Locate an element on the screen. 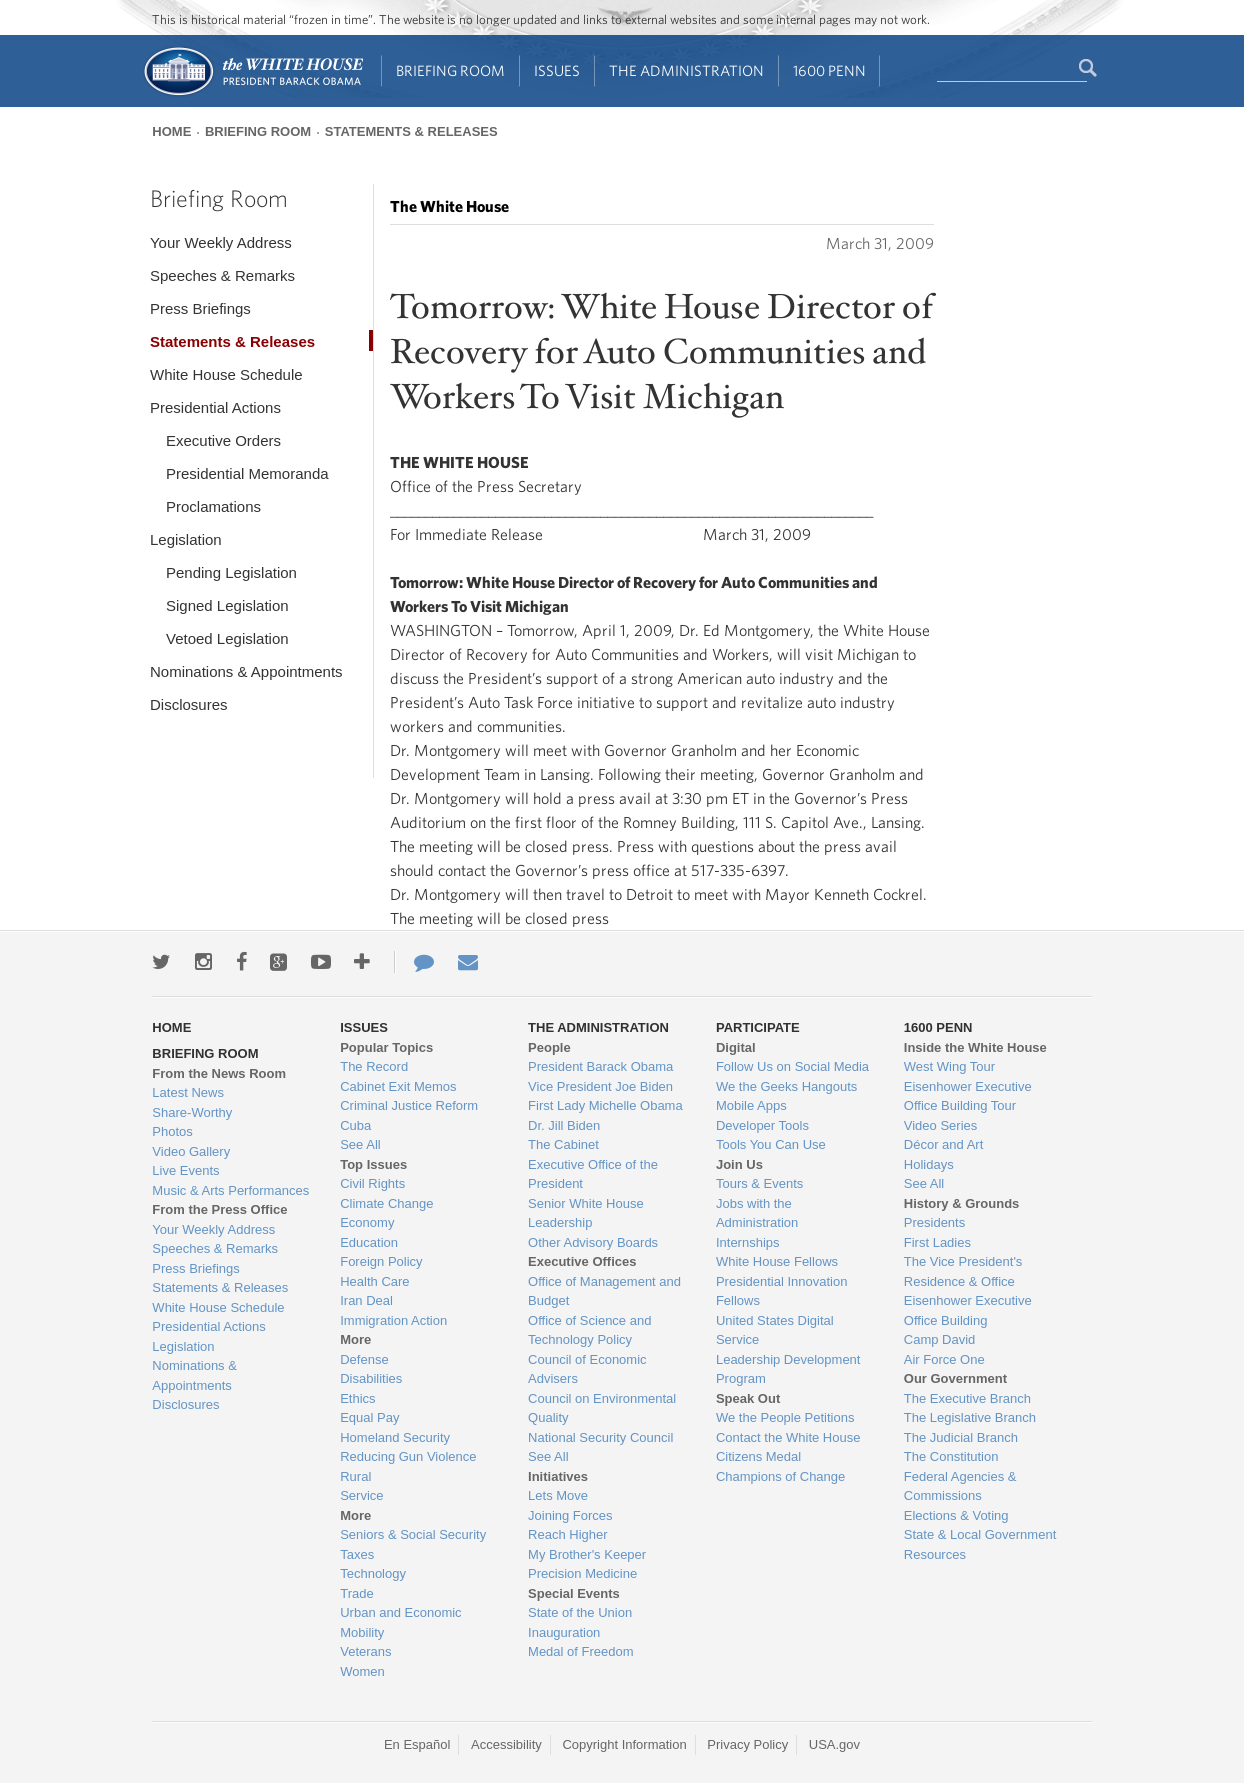 The image size is (1244, 1783). Cabinet Exit Memos is located at coordinates (398, 1086).